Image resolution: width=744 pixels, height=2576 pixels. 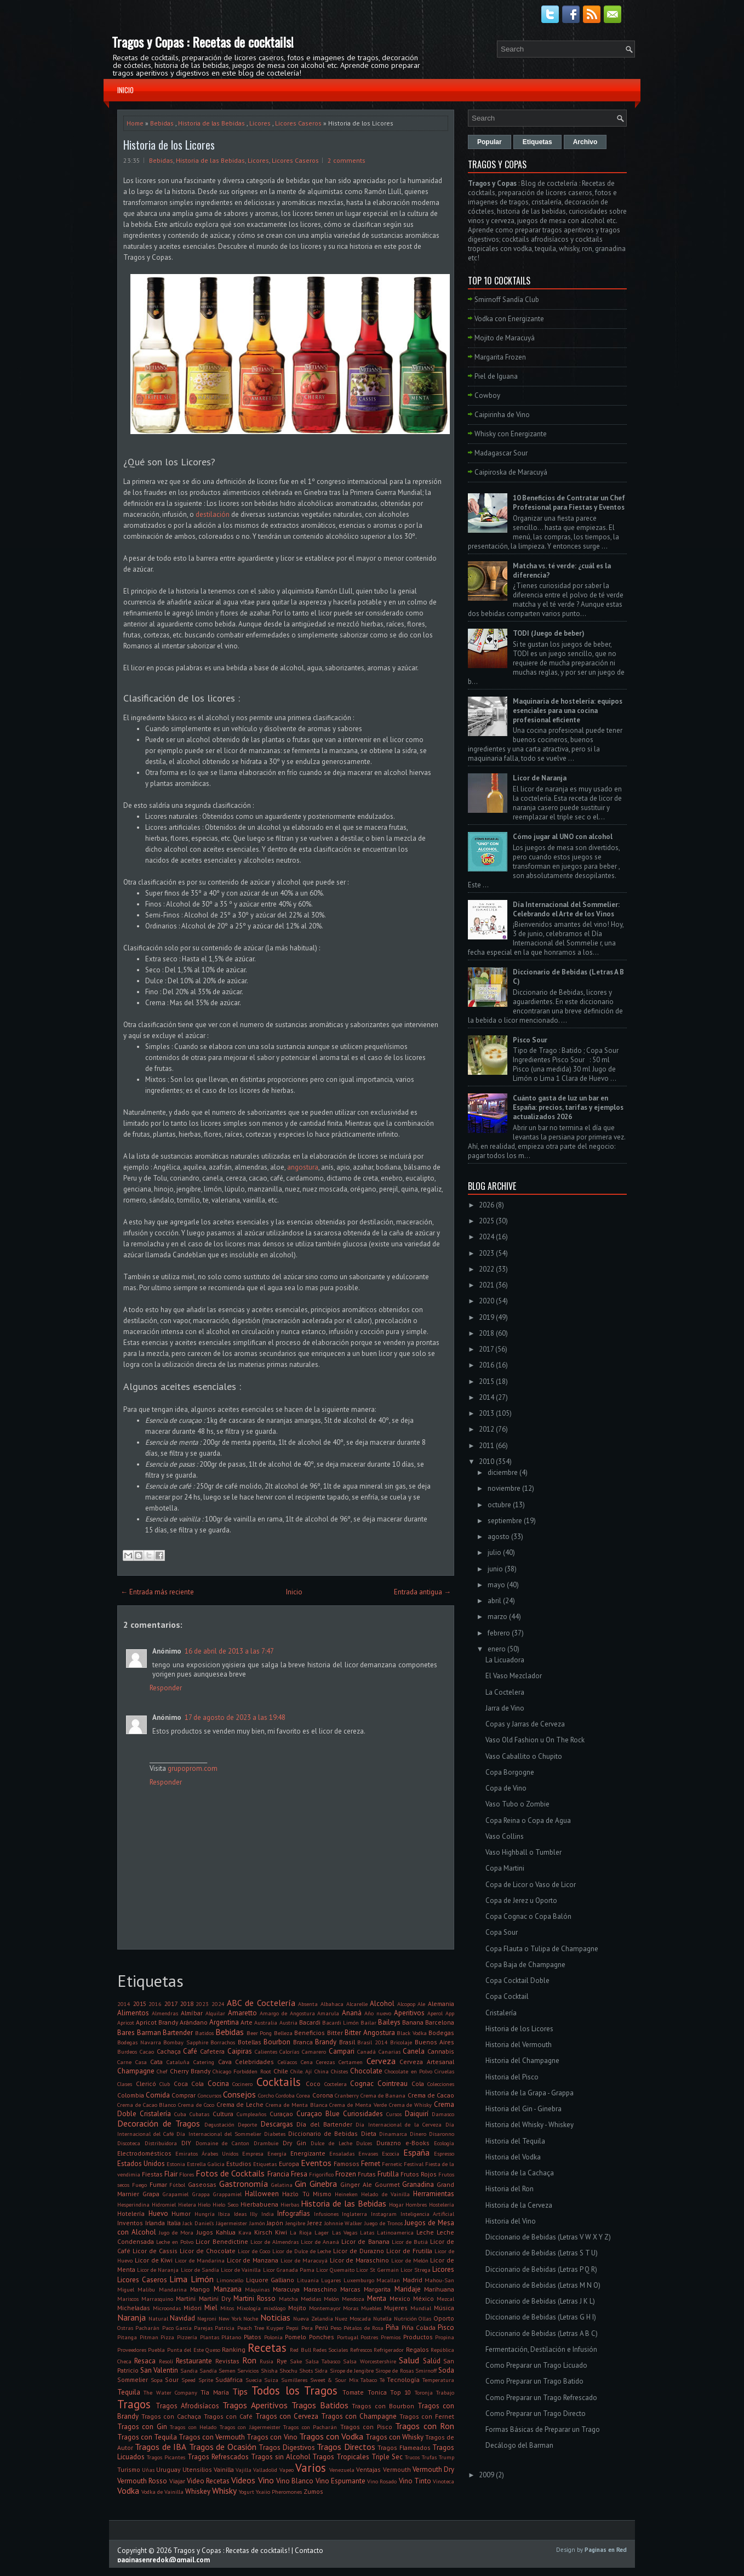 What do you see at coordinates (177, 2328) in the screenshot?
I see `Paco Garcia` at bounding box center [177, 2328].